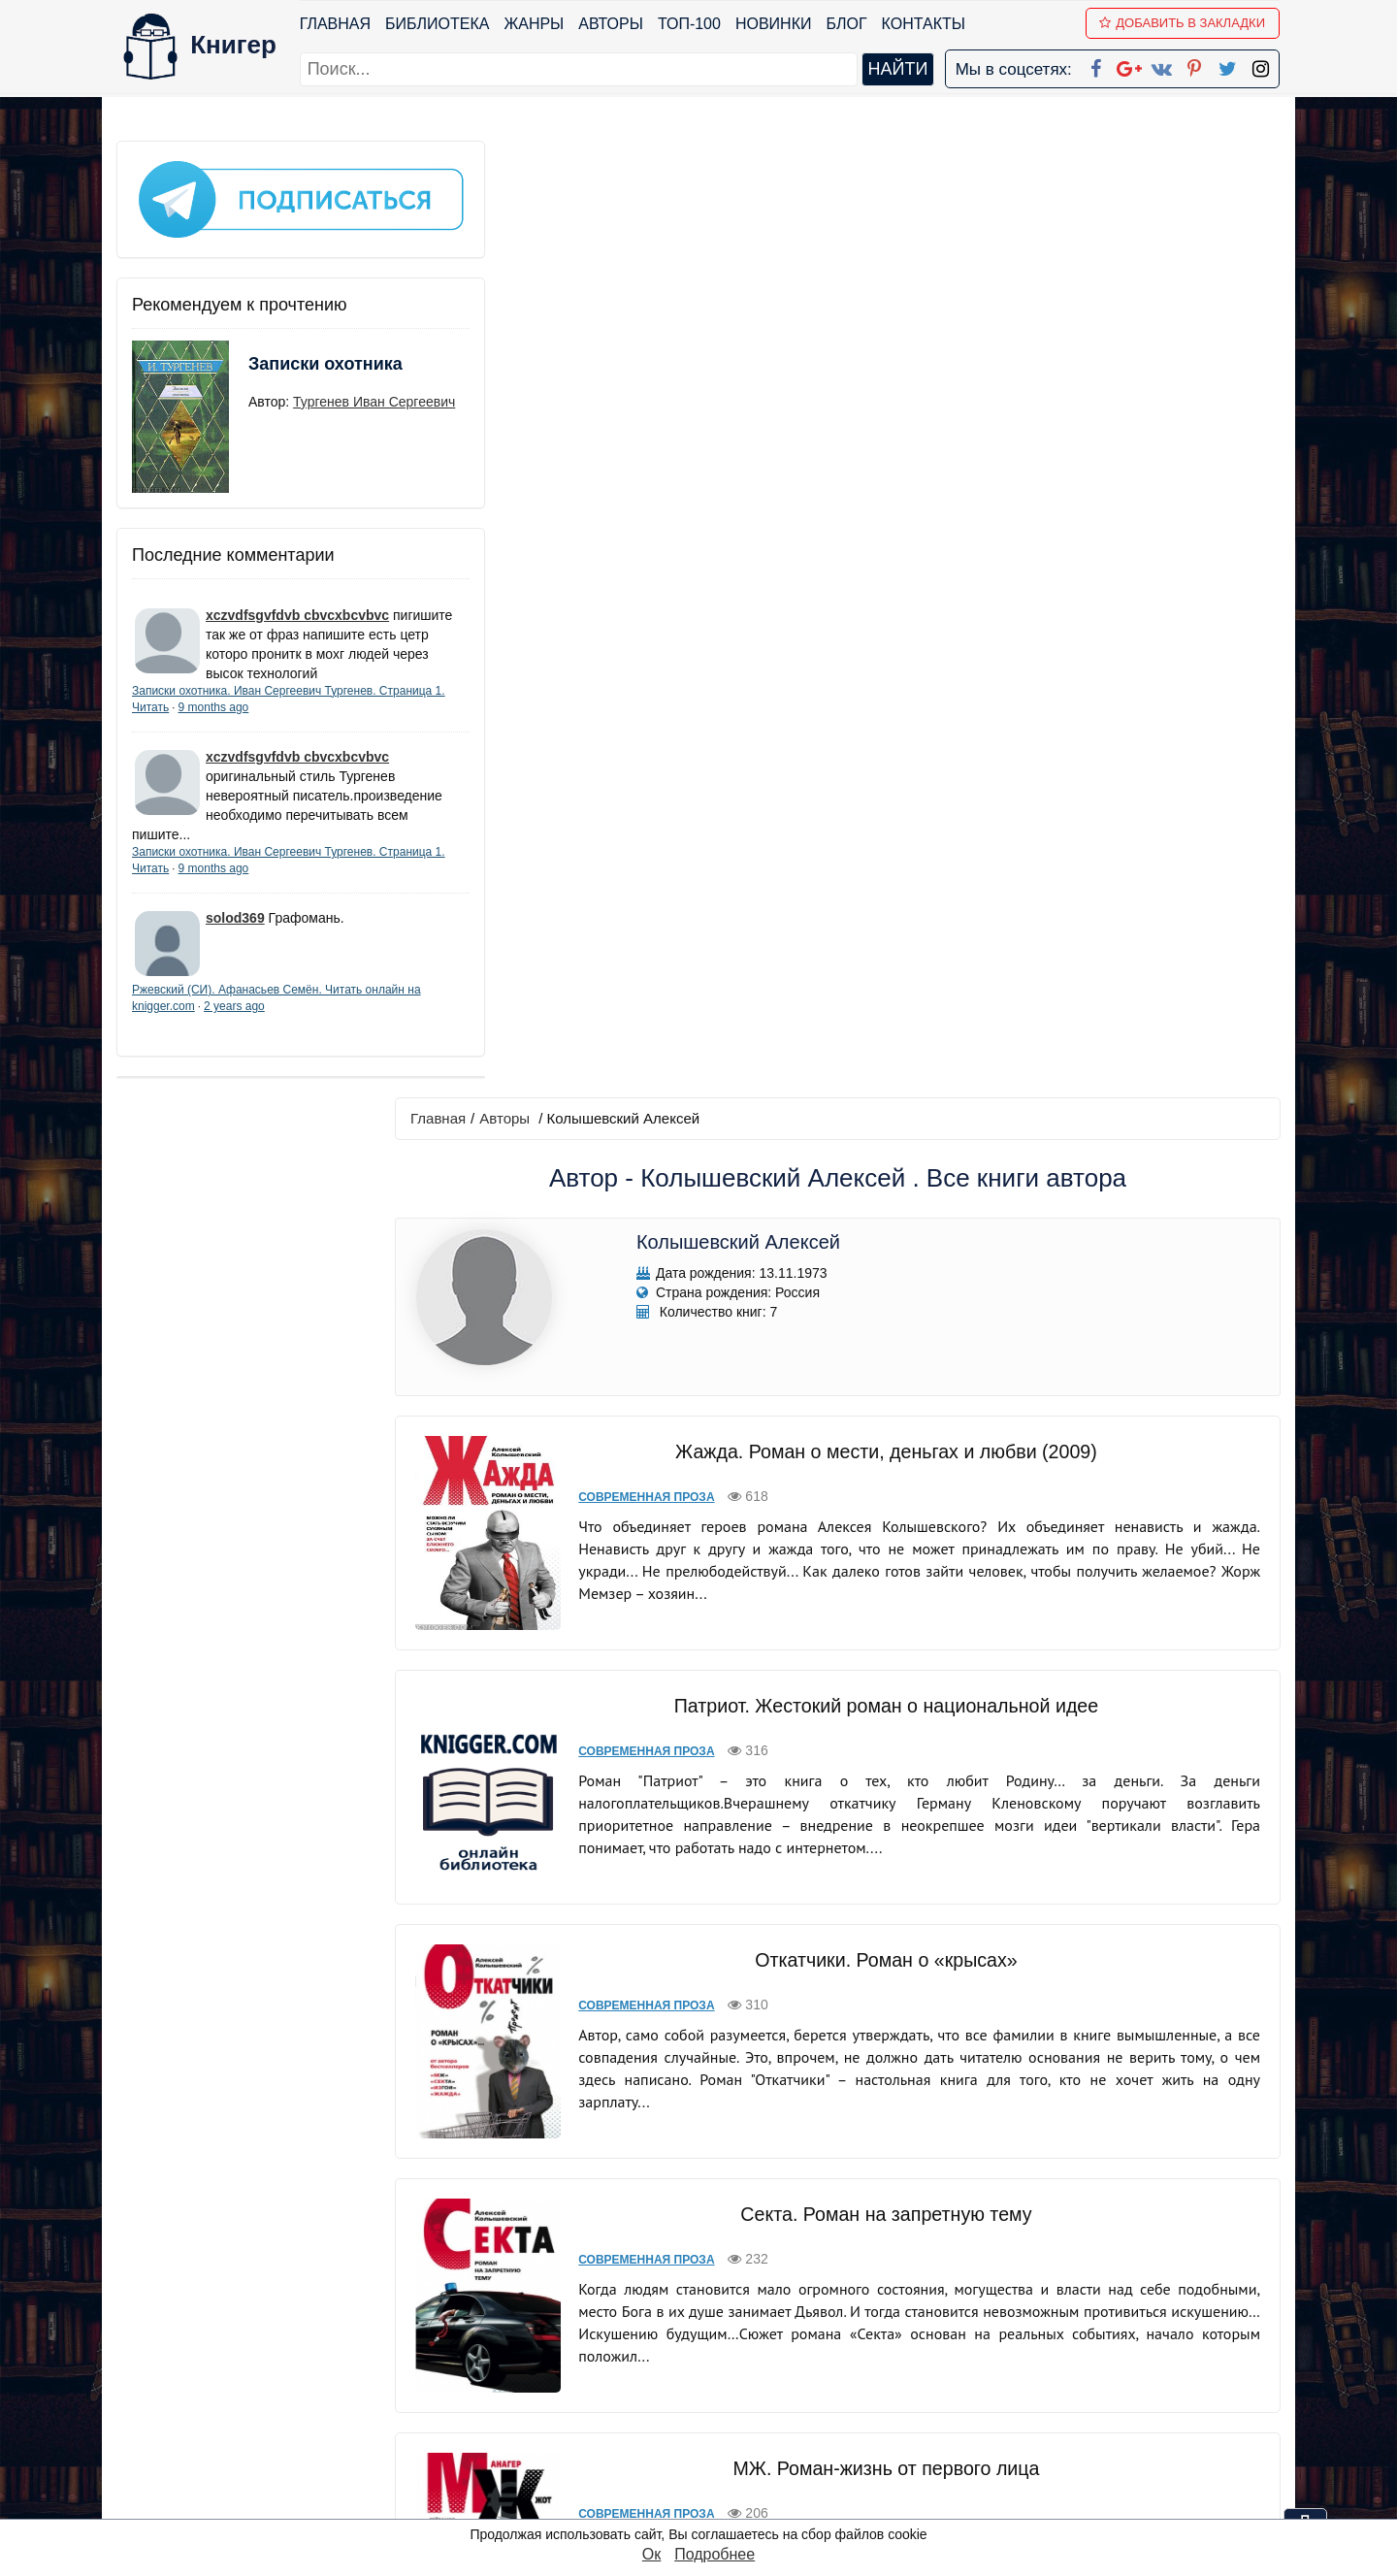 The height and width of the screenshot is (2576, 1397). Describe the element at coordinates (721, 2427) in the screenshot. I see `Pinterest` at that location.